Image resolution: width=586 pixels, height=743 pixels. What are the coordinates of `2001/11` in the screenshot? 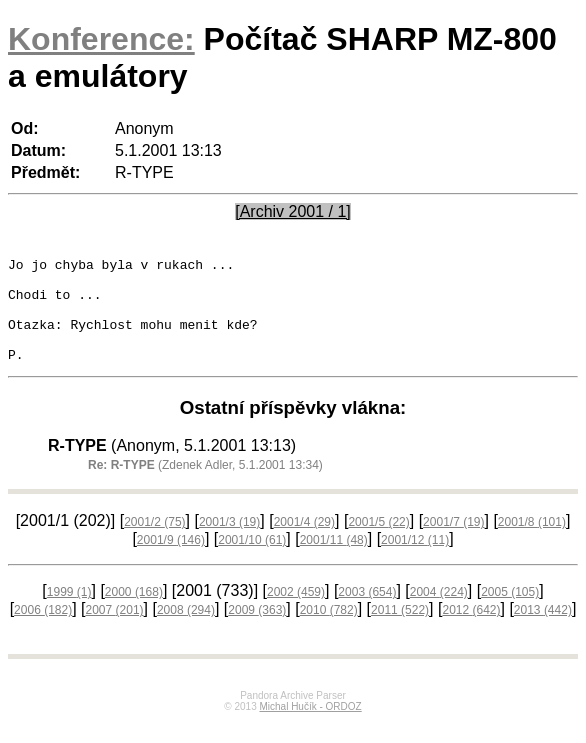 It's located at (334, 561).